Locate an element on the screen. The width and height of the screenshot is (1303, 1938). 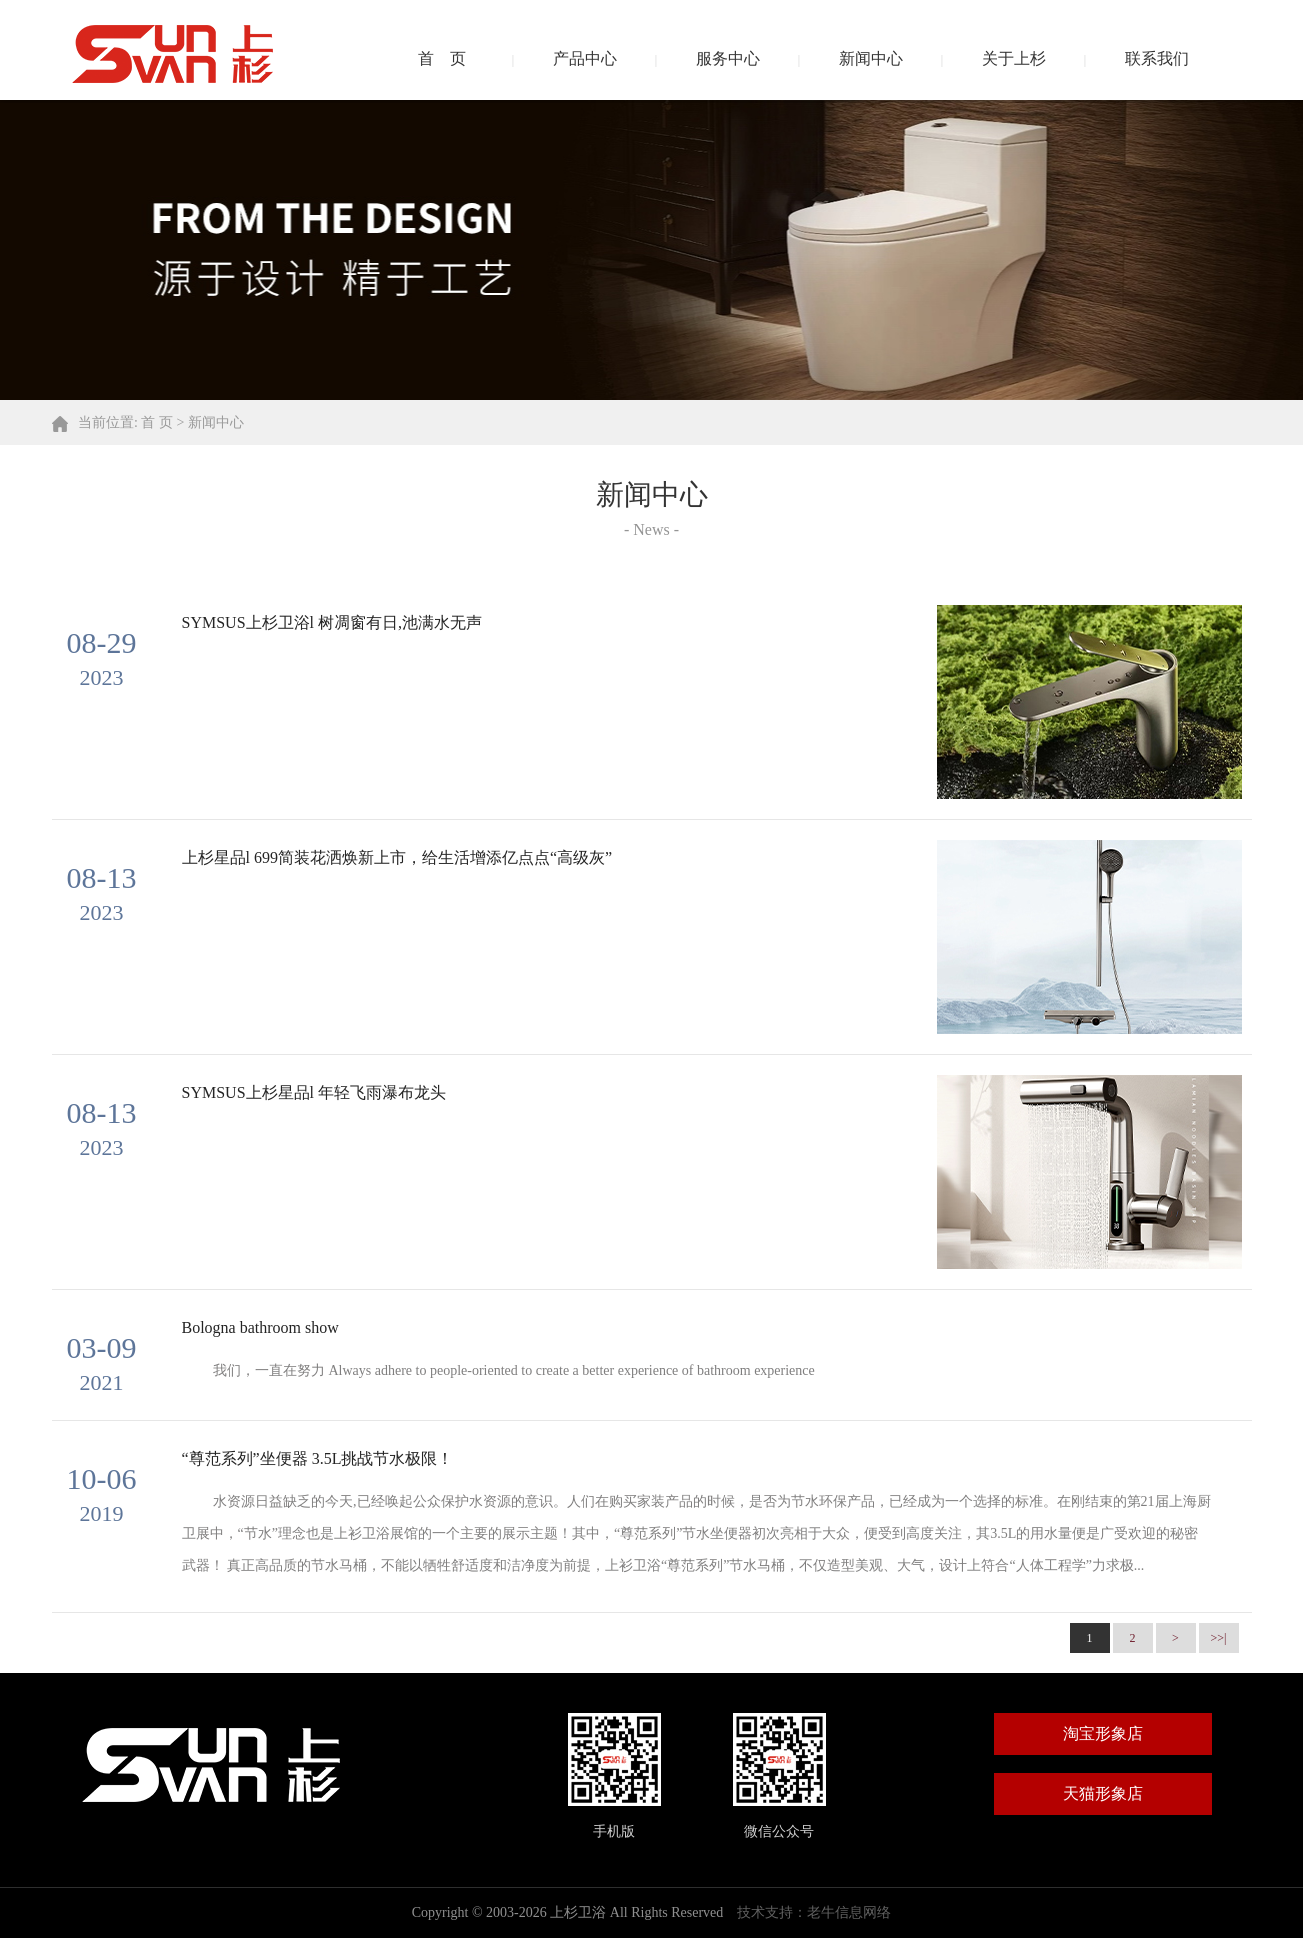
首 页 is located at coordinates (442, 58).